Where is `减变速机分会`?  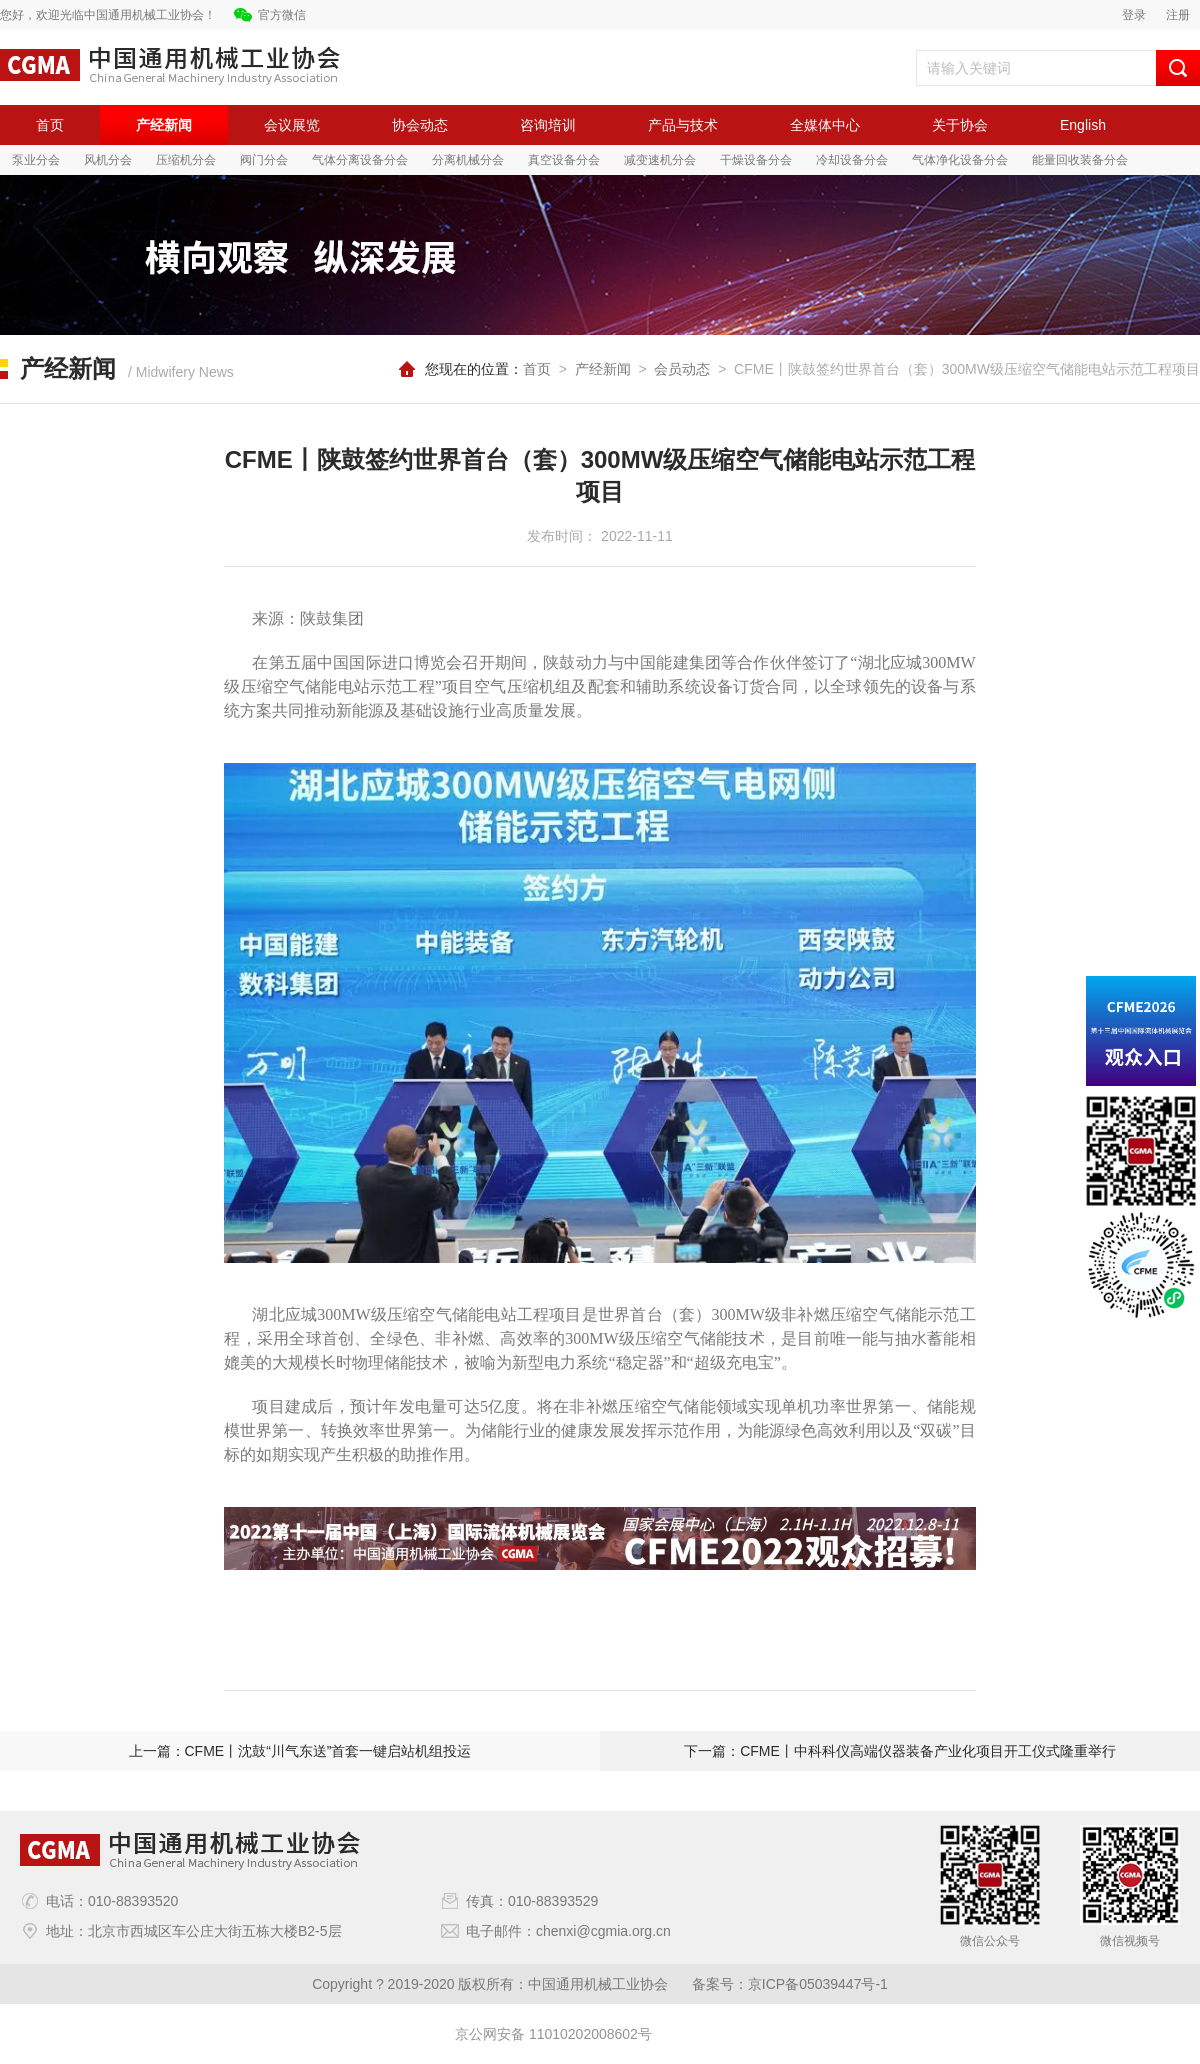
减变速机分会 is located at coordinates (660, 160).